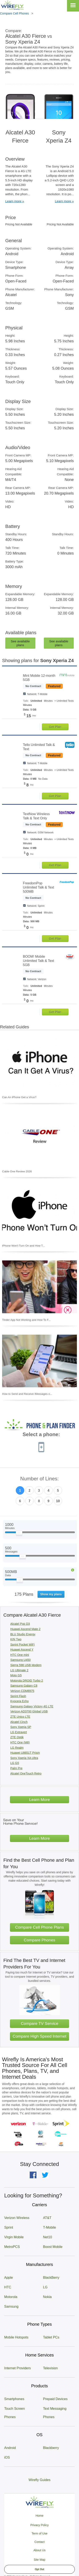 The image size is (79, 2576). Describe the element at coordinates (20, 1716) in the screenshot. I see `ZTE Unico LTE` at that location.